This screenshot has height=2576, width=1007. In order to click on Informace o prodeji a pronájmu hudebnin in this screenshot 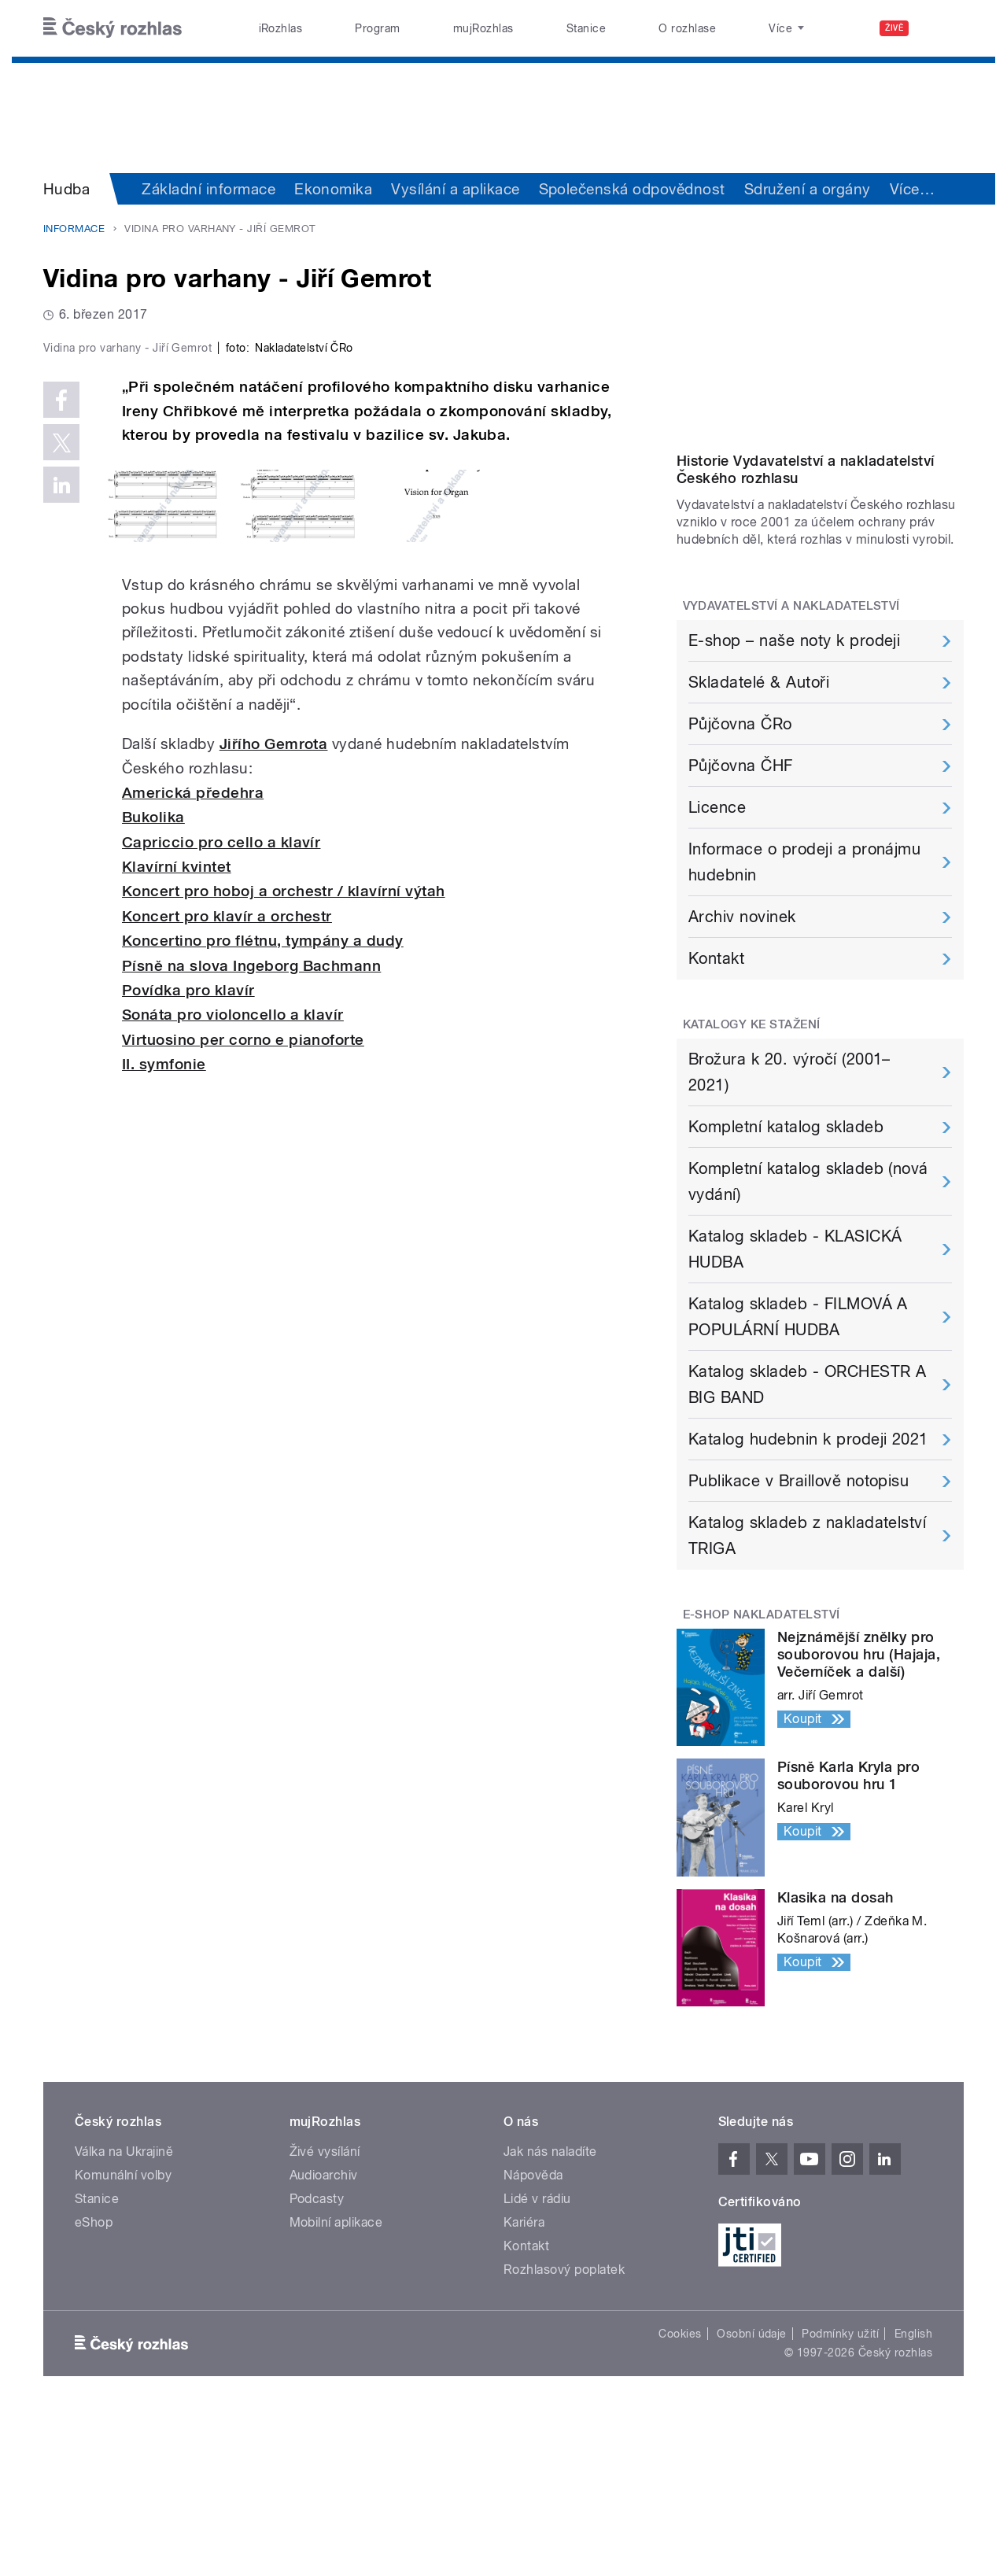, I will do `click(804, 1023)`.